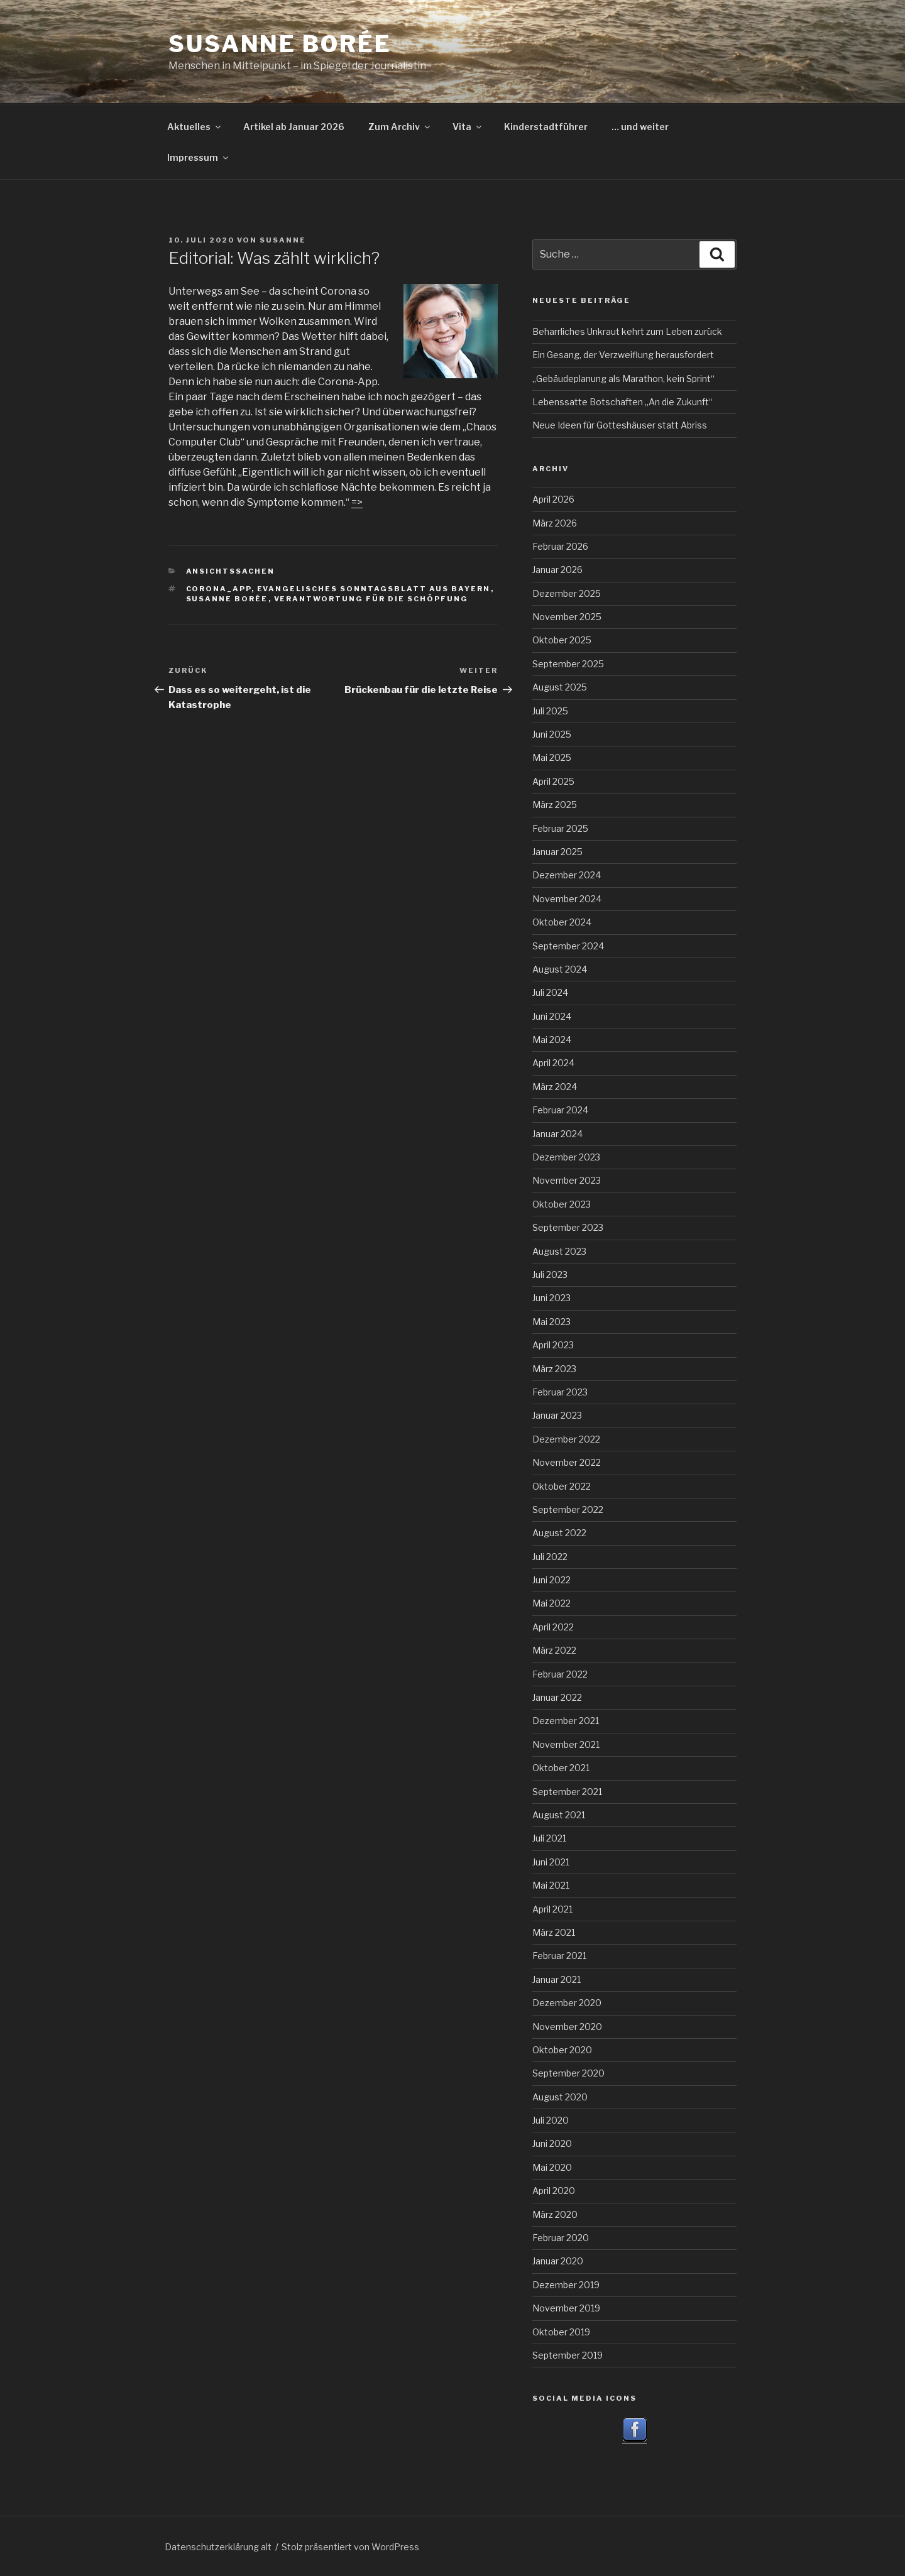 This screenshot has width=905, height=2576. Describe the element at coordinates (550, 711) in the screenshot. I see `Juli 2025` at that location.